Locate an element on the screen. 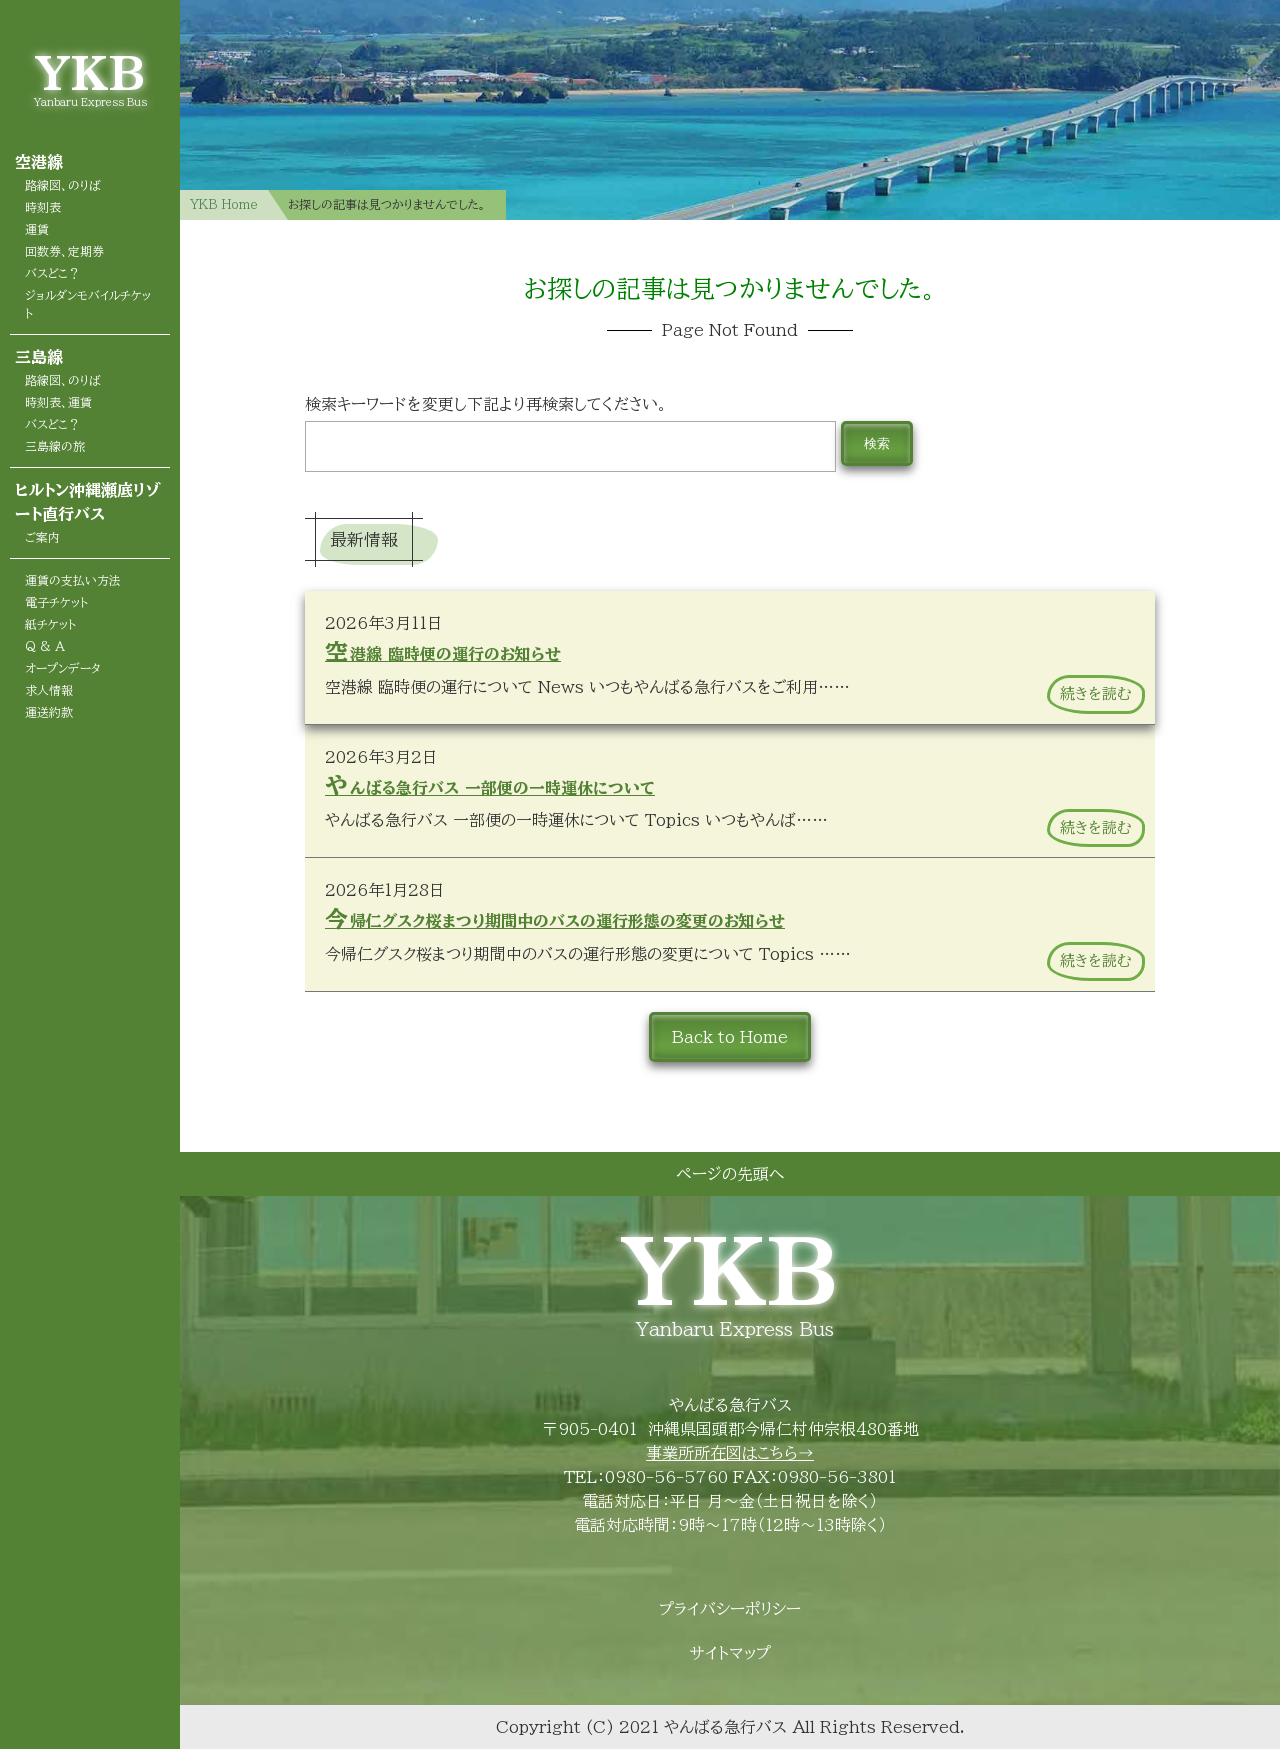  路線図、のりば is located at coordinates (63, 185).